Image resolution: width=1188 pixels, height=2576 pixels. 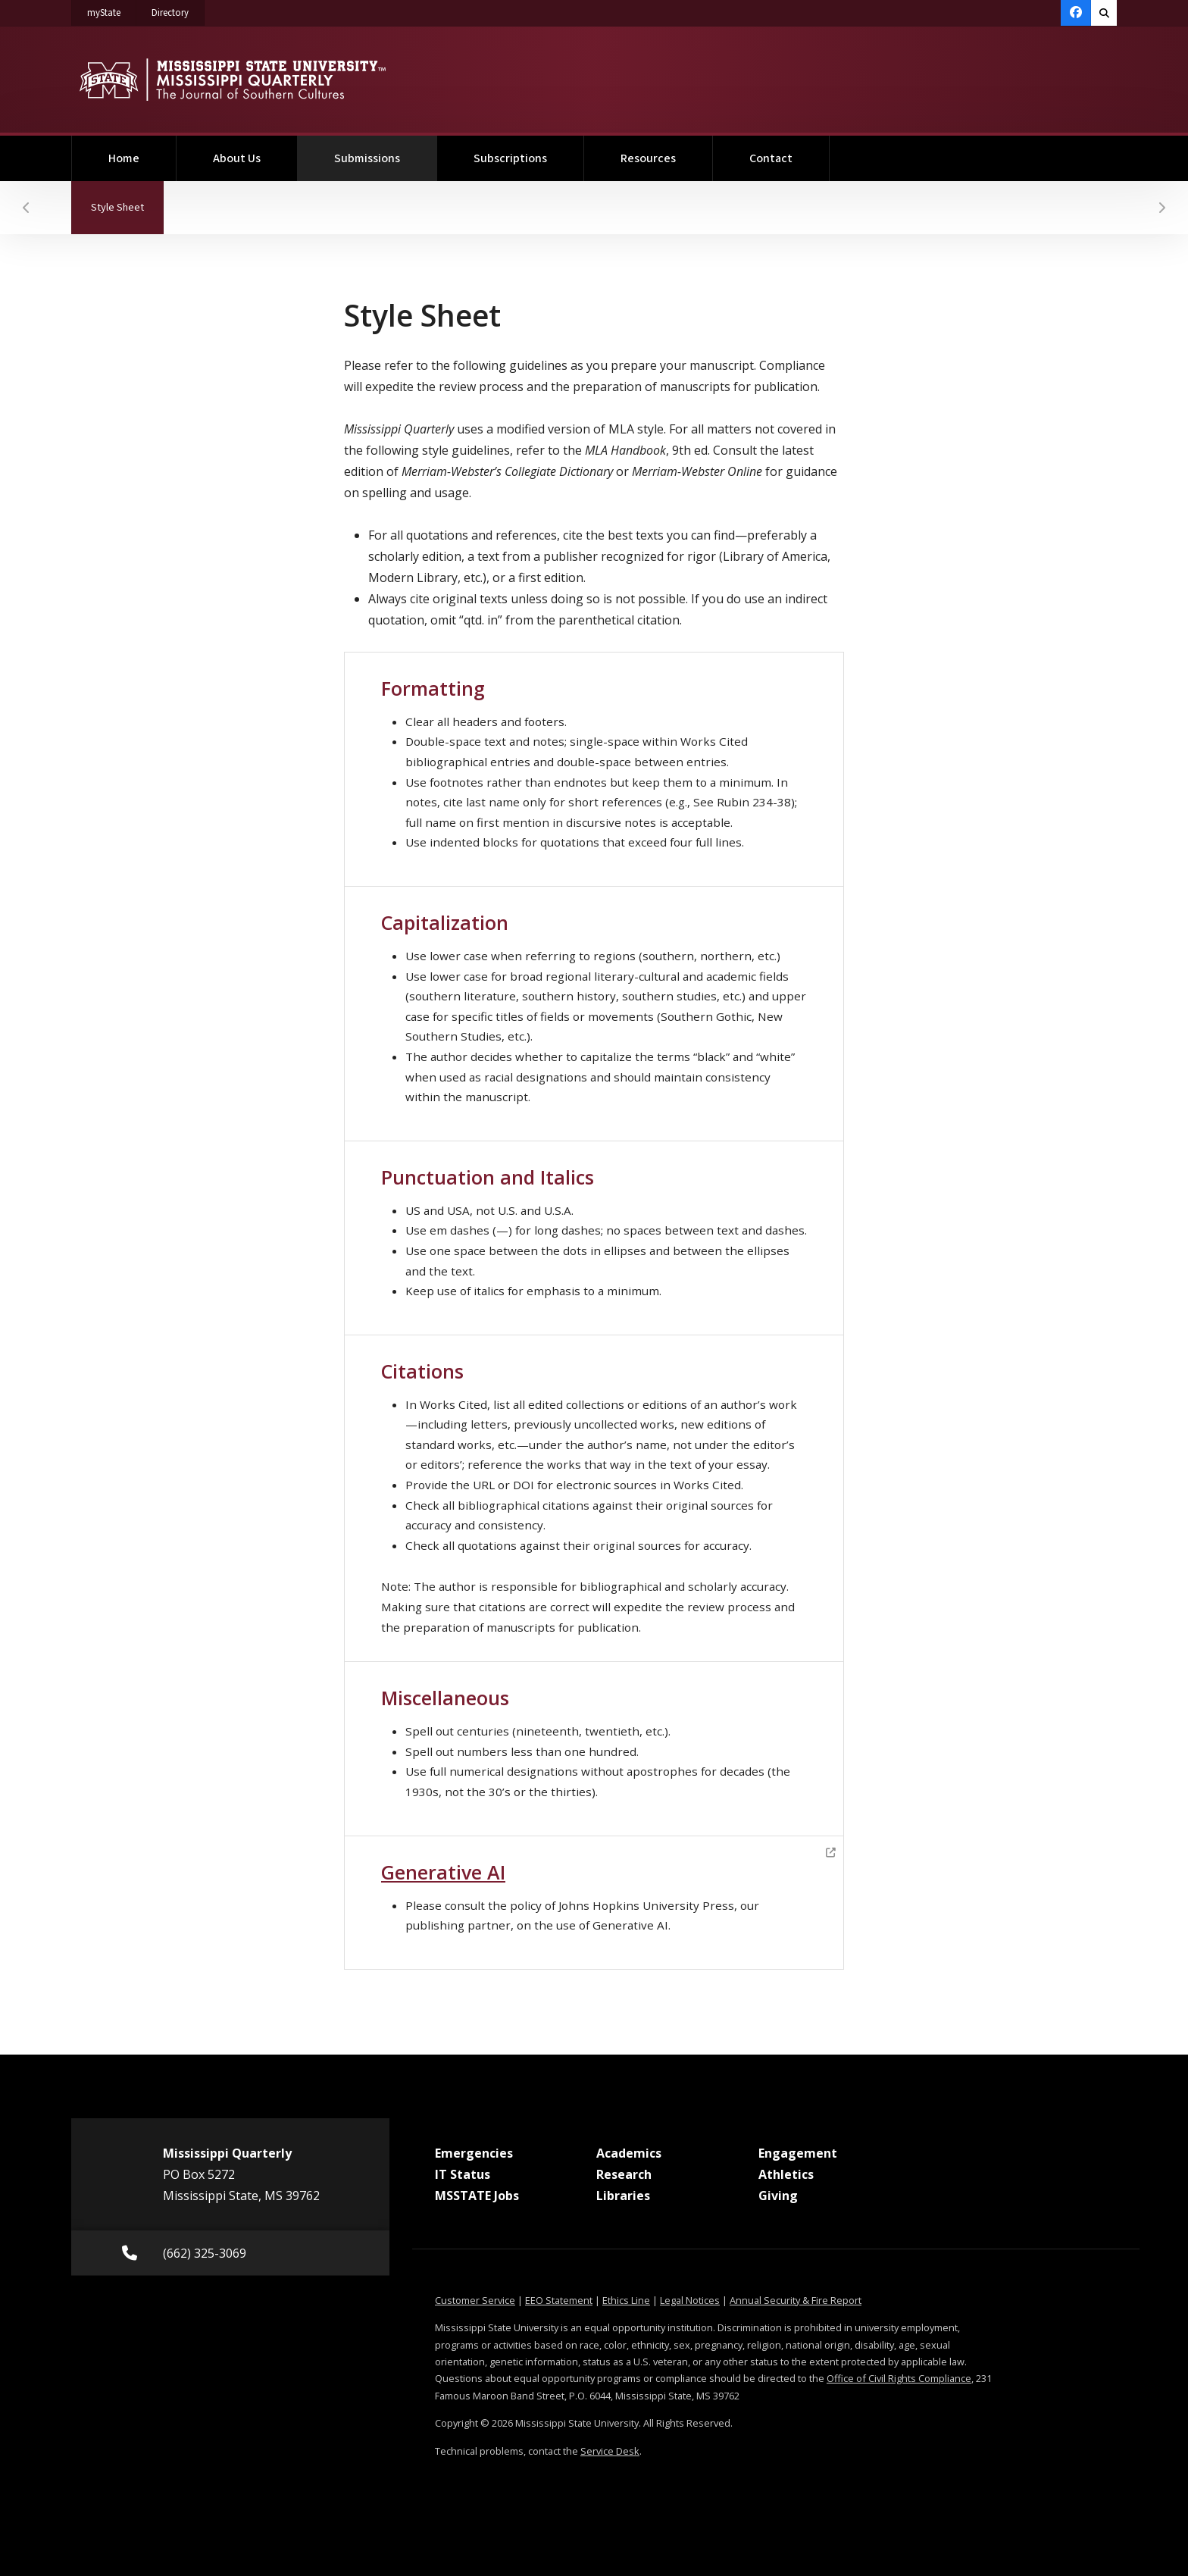 What do you see at coordinates (385, 151) in the screenshot?
I see `Submissions` at bounding box center [385, 151].